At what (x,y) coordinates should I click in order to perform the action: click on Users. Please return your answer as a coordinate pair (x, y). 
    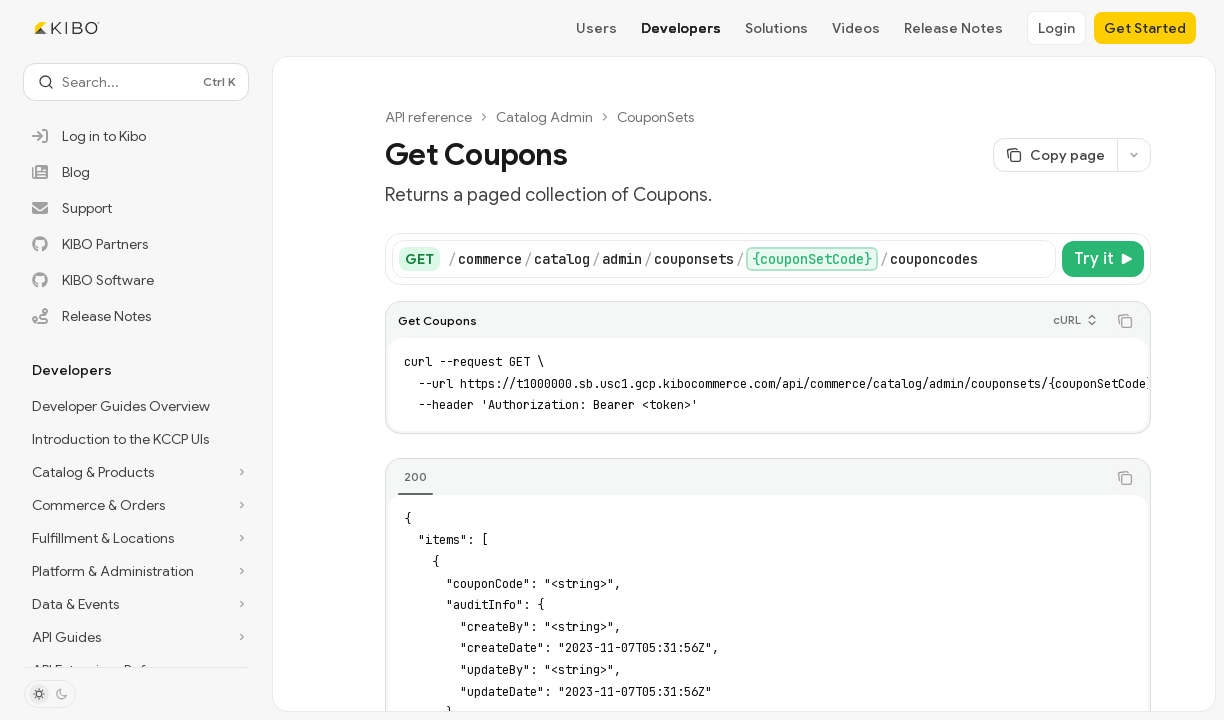
    Looking at the image, I should click on (596, 28).